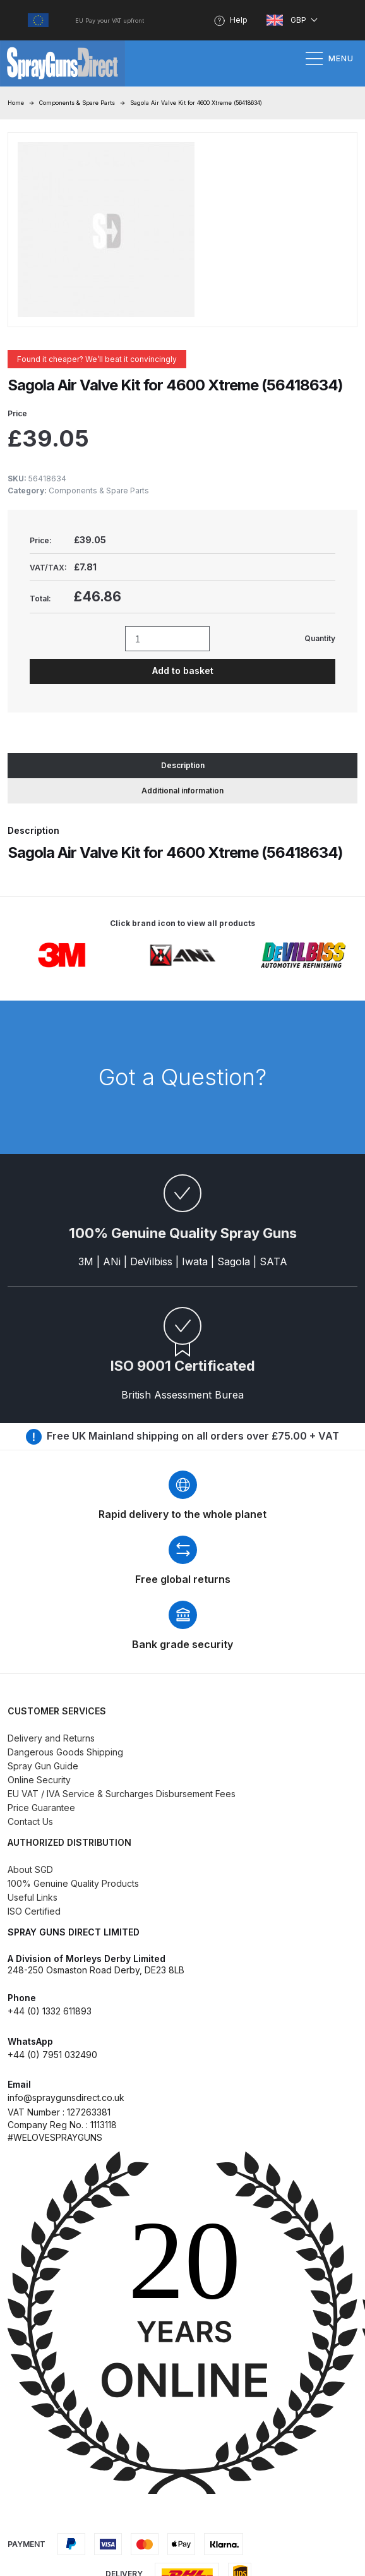 The height and width of the screenshot is (2576, 365). What do you see at coordinates (30, 1821) in the screenshot?
I see `Contact Us` at bounding box center [30, 1821].